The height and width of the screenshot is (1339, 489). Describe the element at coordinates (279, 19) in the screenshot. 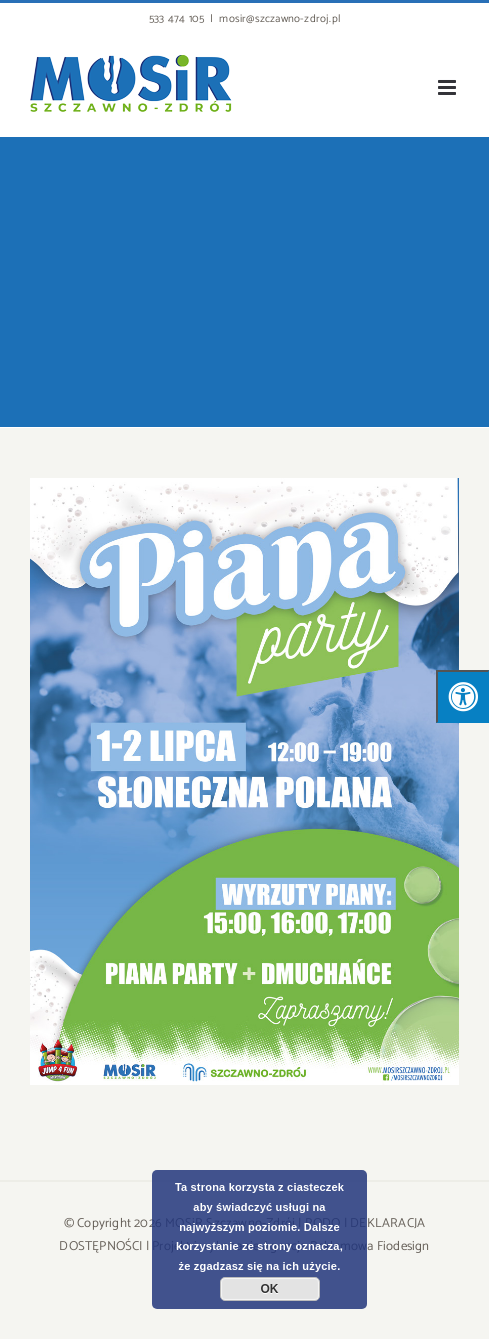

I see `mosir@szczawno-zdroj.pl` at that location.